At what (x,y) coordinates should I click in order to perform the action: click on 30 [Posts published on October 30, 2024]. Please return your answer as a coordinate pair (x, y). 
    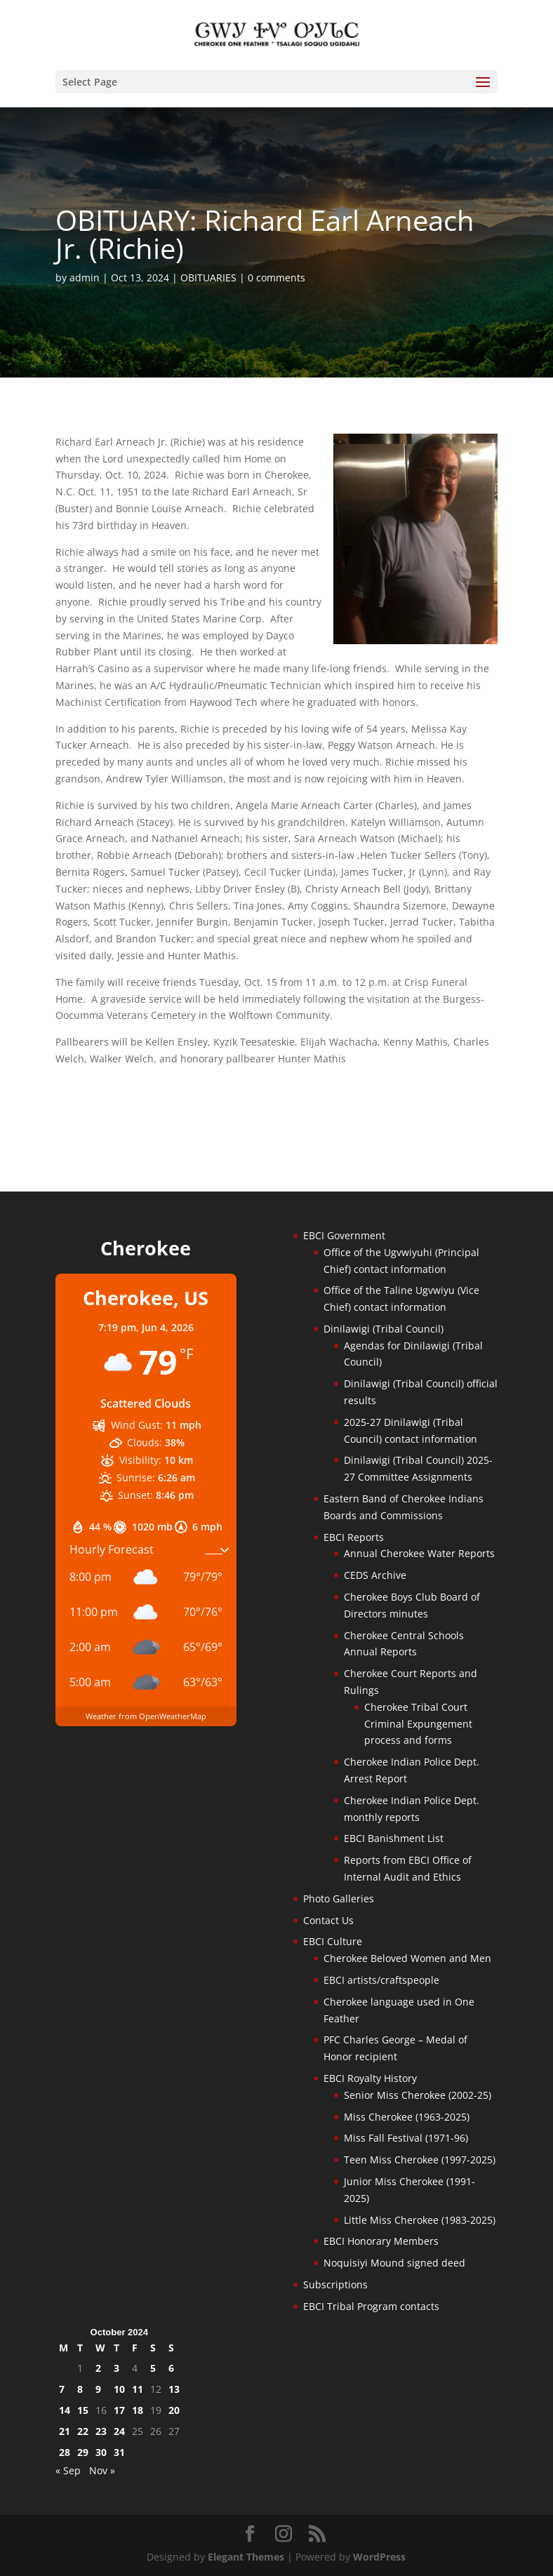
    Looking at the image, I should click on (101, 2452).